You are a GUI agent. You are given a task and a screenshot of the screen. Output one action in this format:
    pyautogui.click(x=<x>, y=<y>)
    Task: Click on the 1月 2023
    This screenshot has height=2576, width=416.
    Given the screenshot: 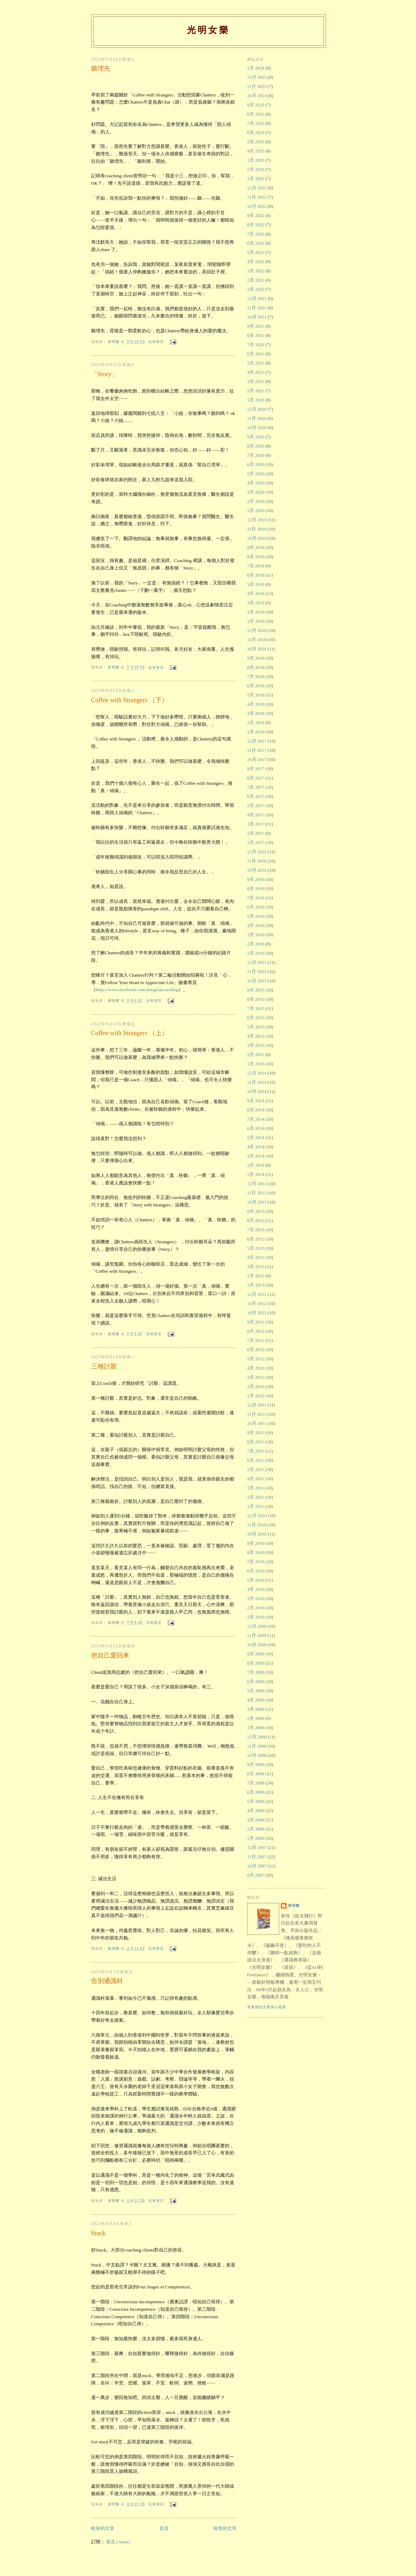 What is the action you would take?
    pyautogui.click(x=256, y=178)
    